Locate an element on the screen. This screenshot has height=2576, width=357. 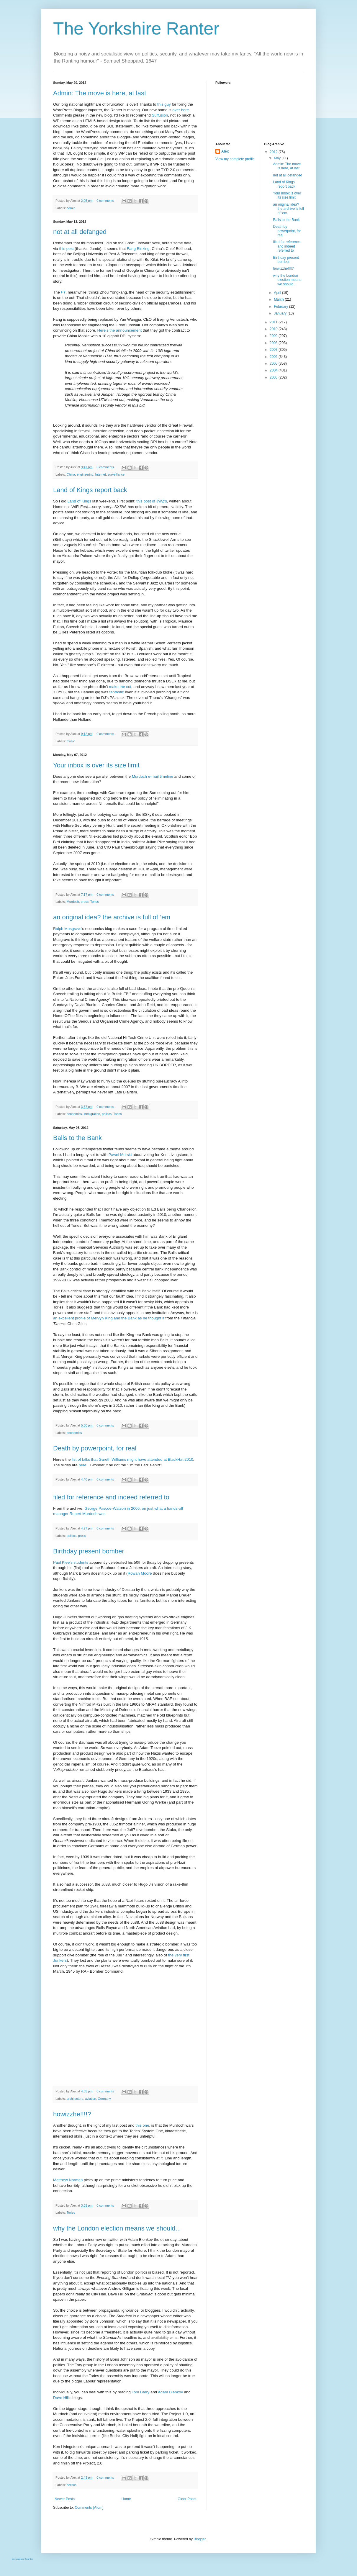
Balls to the Bank is located at coordinates (77, 1138).